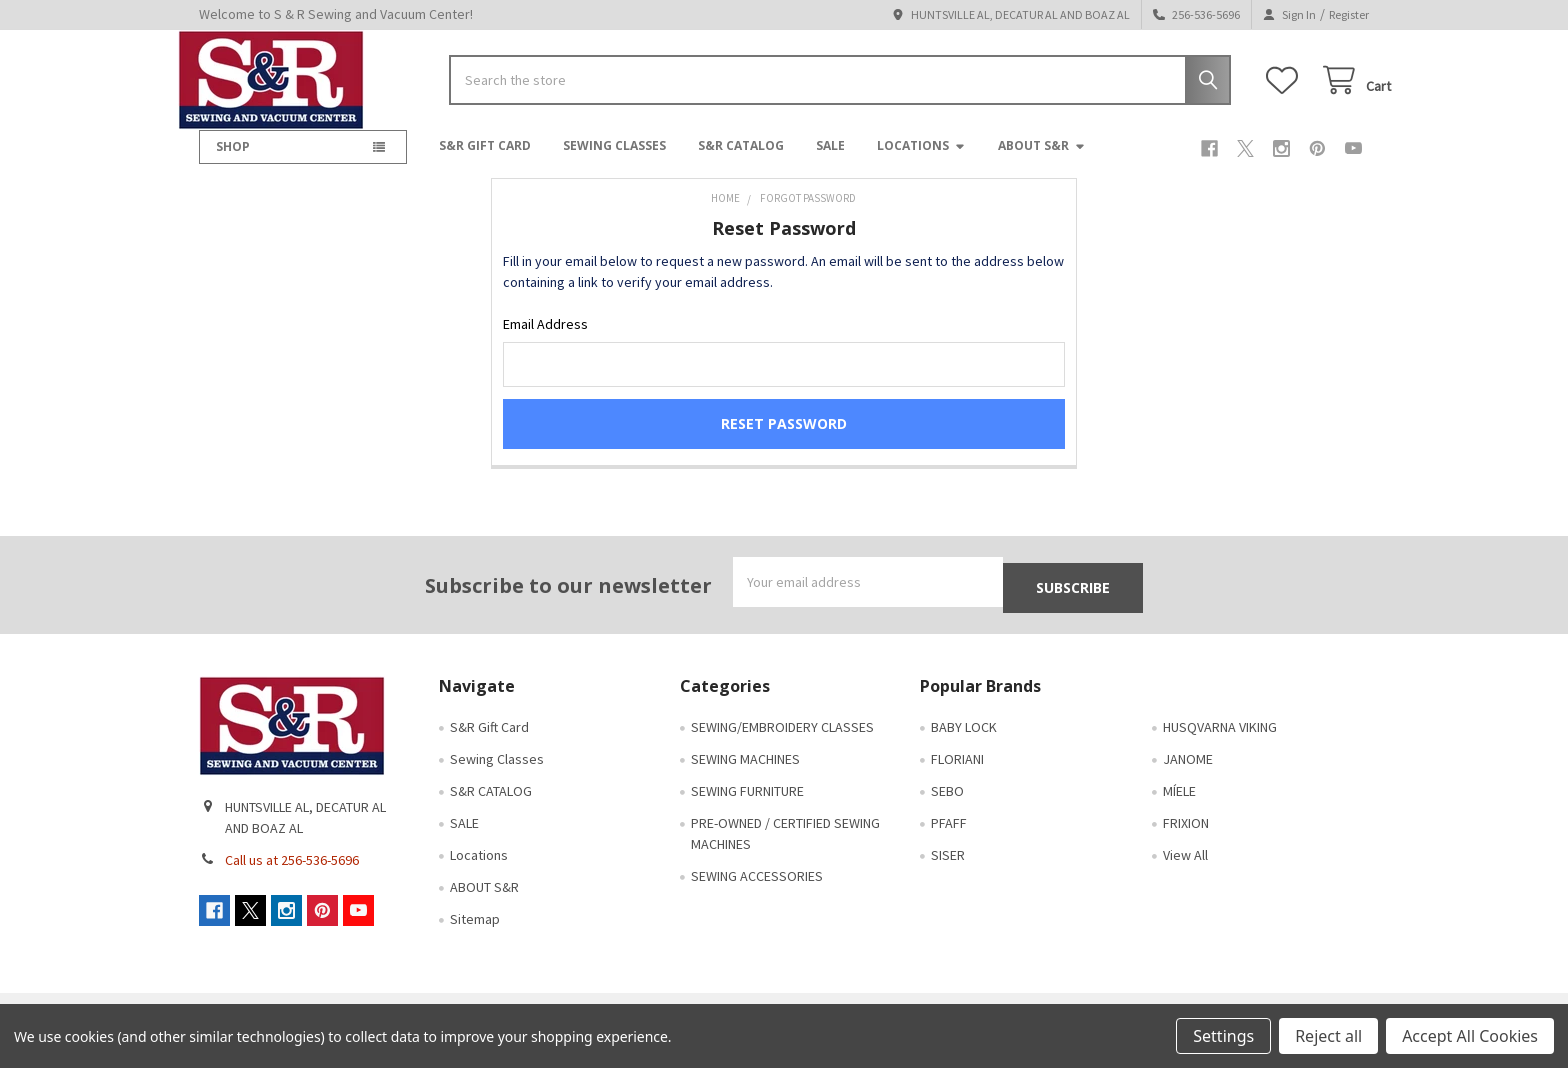  Describe the element at coordinates (947, 809) in the screenshot. I see `SEBO` at that location.